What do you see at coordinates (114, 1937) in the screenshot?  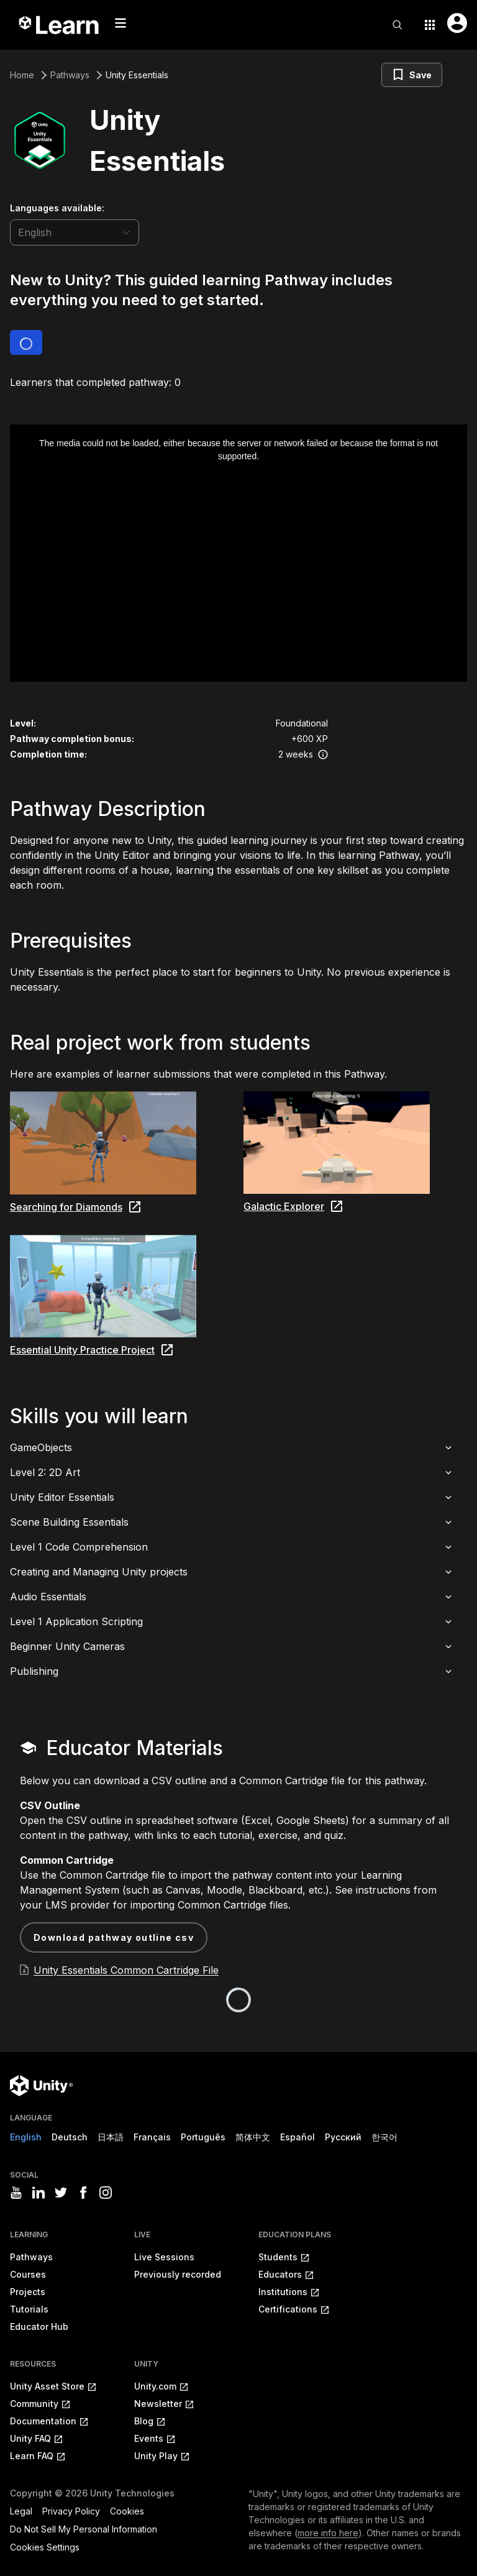 I see `Download Pathway Outline CSV` at bounding box center [114, 1937].